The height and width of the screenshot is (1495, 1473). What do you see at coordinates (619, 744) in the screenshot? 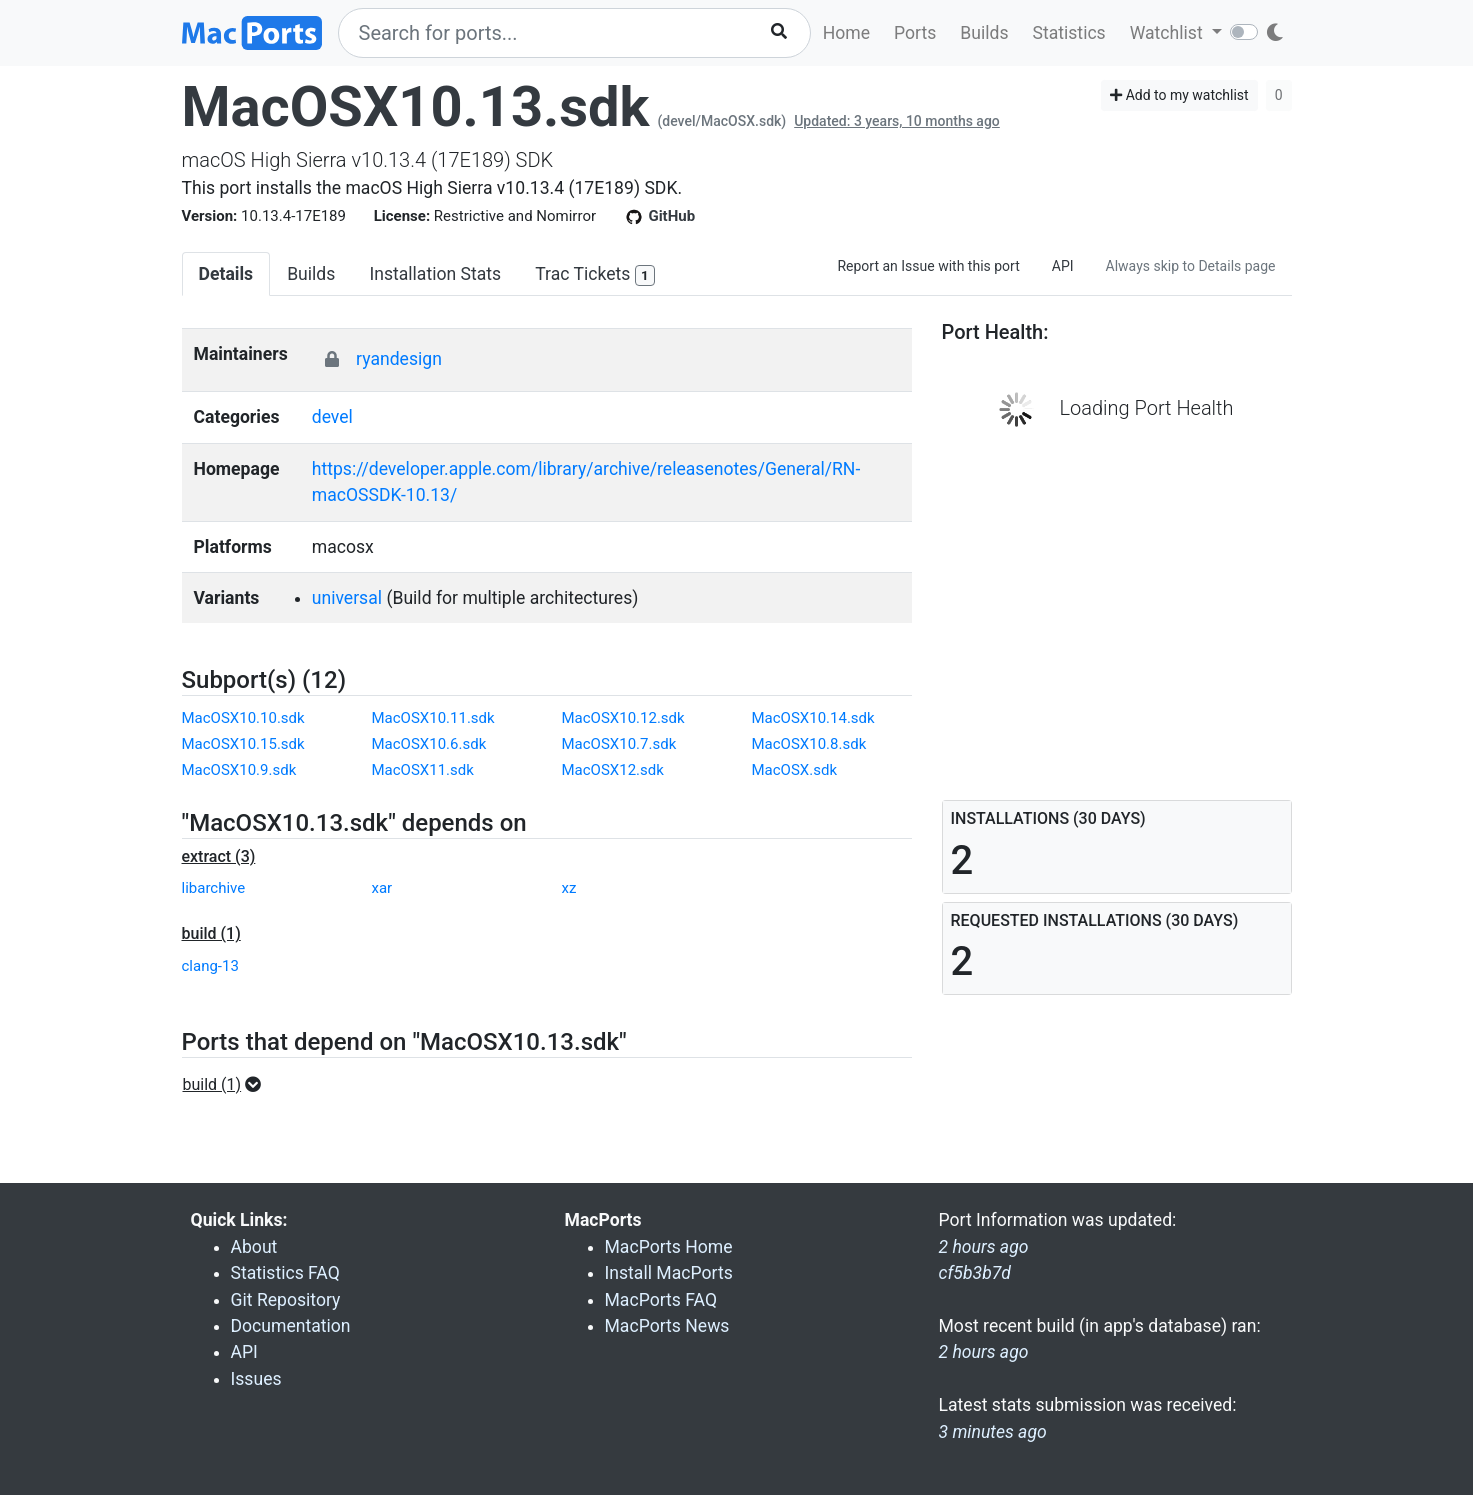
I see `MacOSX10.7.sdk` at bounding box center [619, 744].